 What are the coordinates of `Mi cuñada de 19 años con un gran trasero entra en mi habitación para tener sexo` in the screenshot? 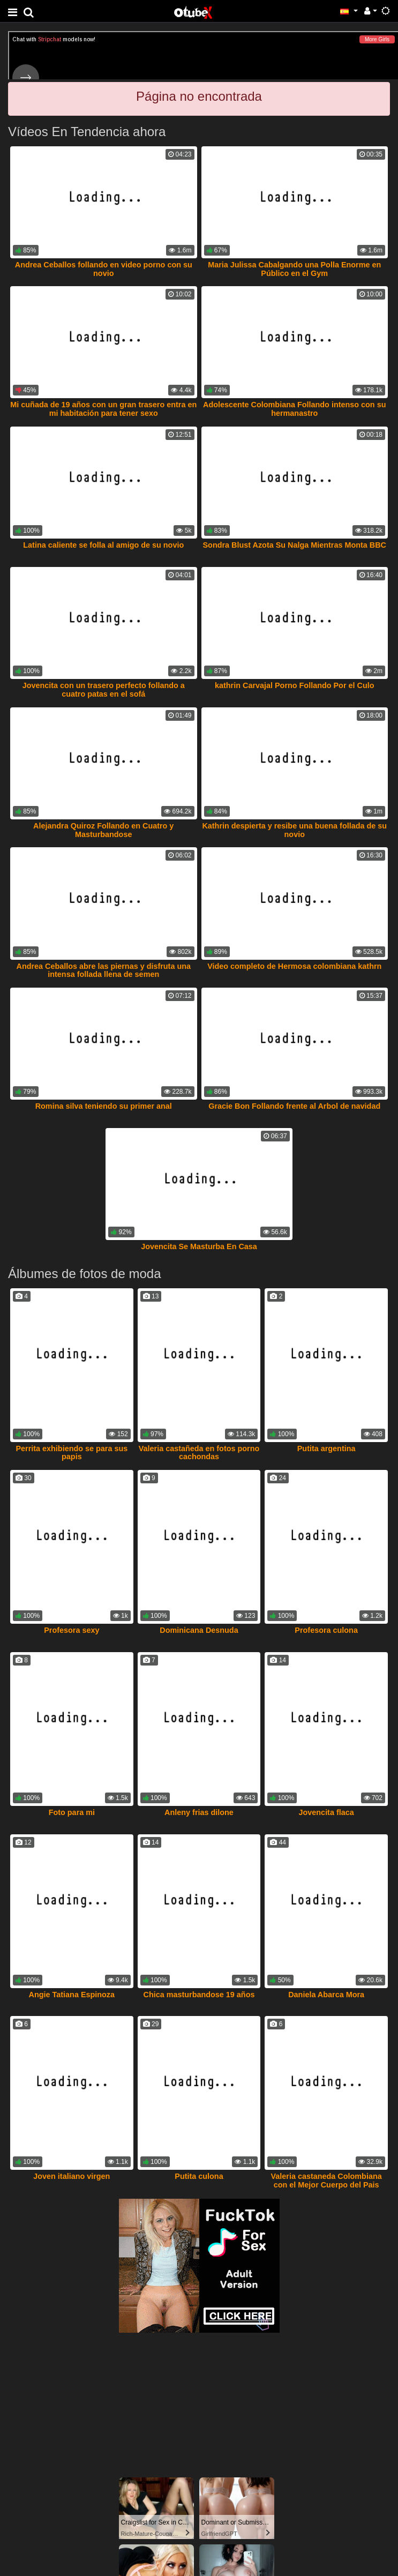 It's located at (103, 408).